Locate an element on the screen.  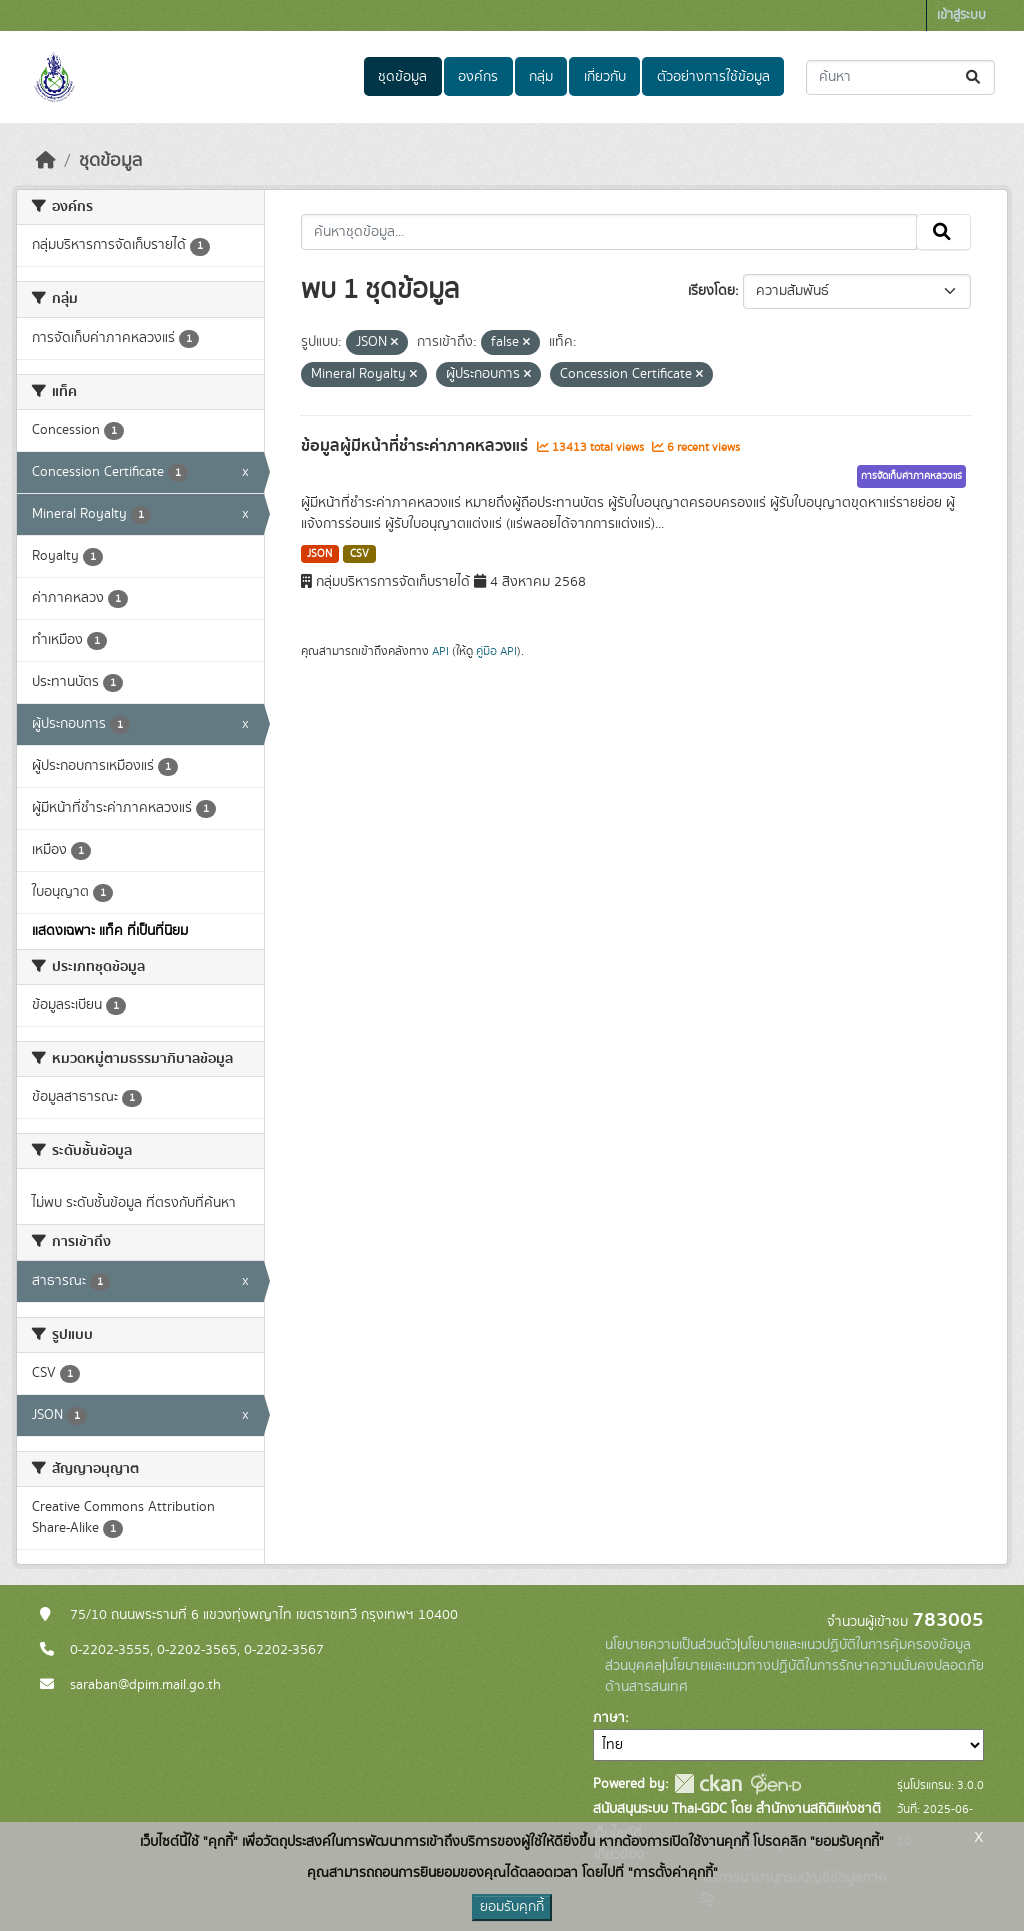
องค์กร is located at coordinates (478, 77).